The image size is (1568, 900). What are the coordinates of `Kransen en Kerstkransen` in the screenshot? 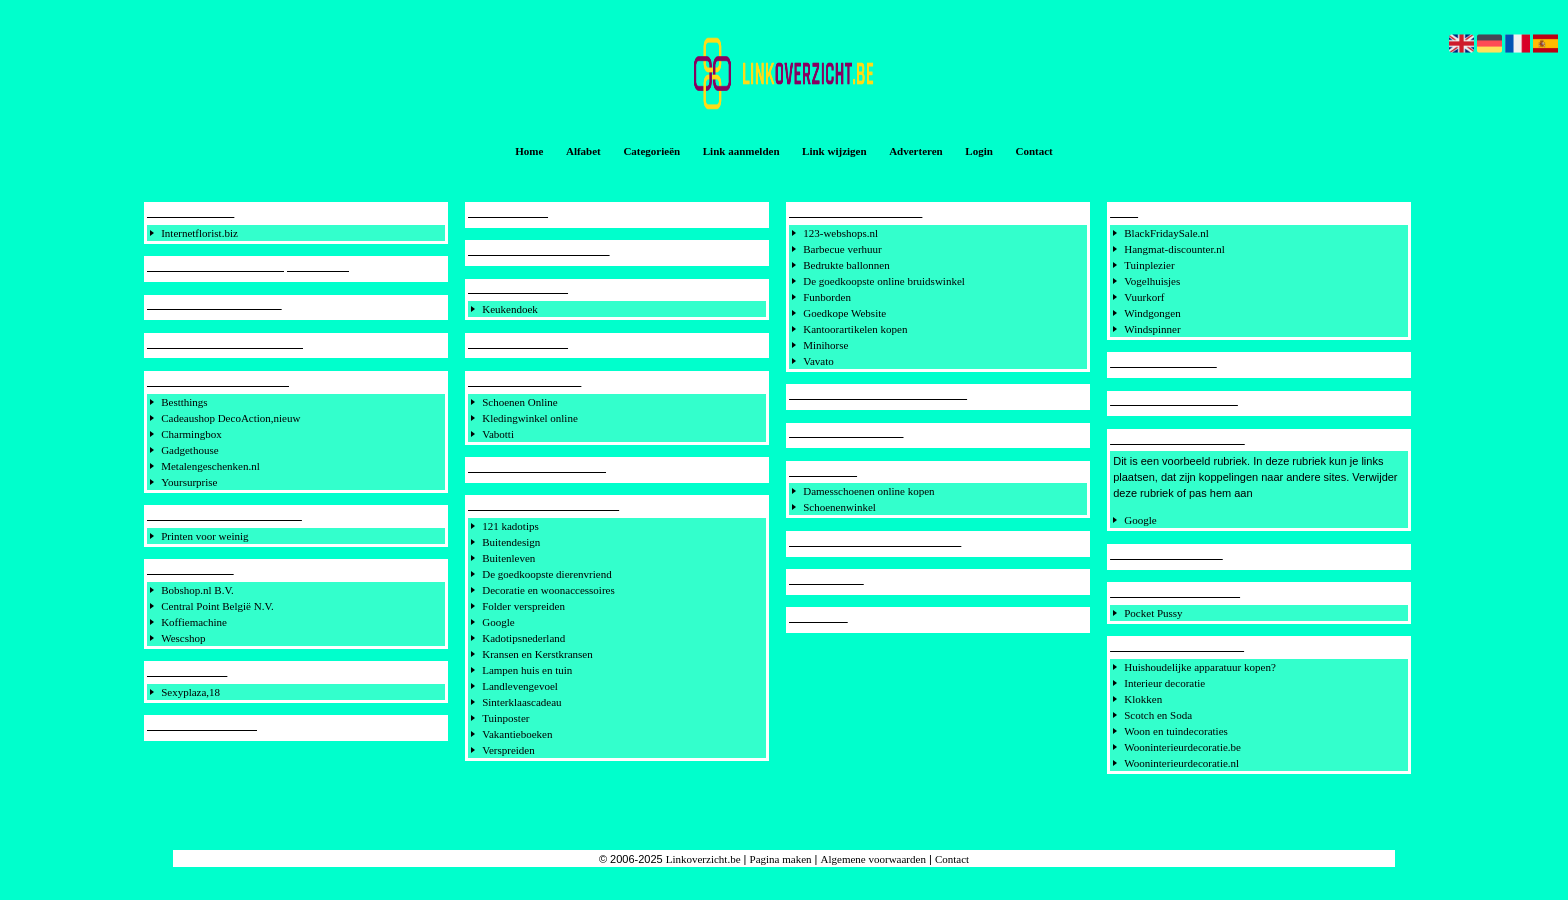 It's located at (537, 654).